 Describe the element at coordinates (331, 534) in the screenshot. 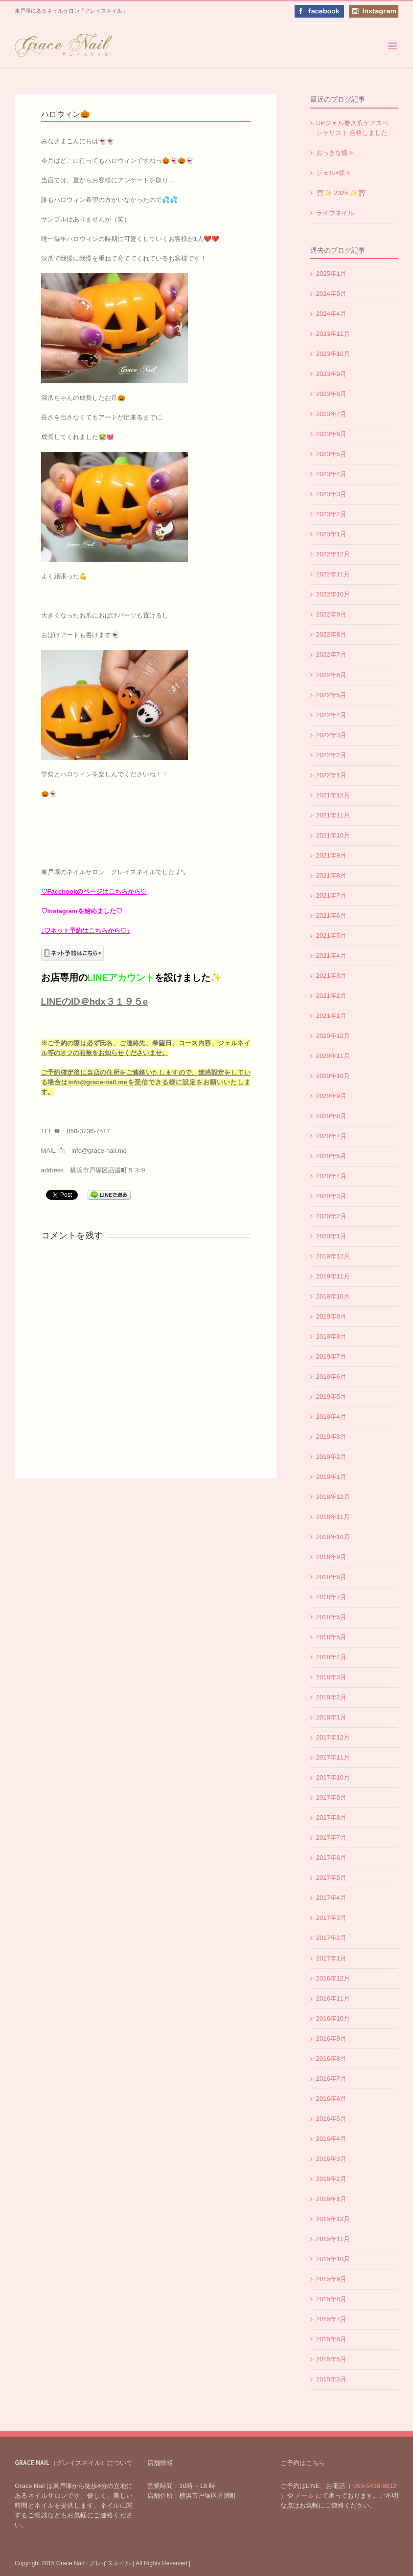

I see `2023年1月` at that location.